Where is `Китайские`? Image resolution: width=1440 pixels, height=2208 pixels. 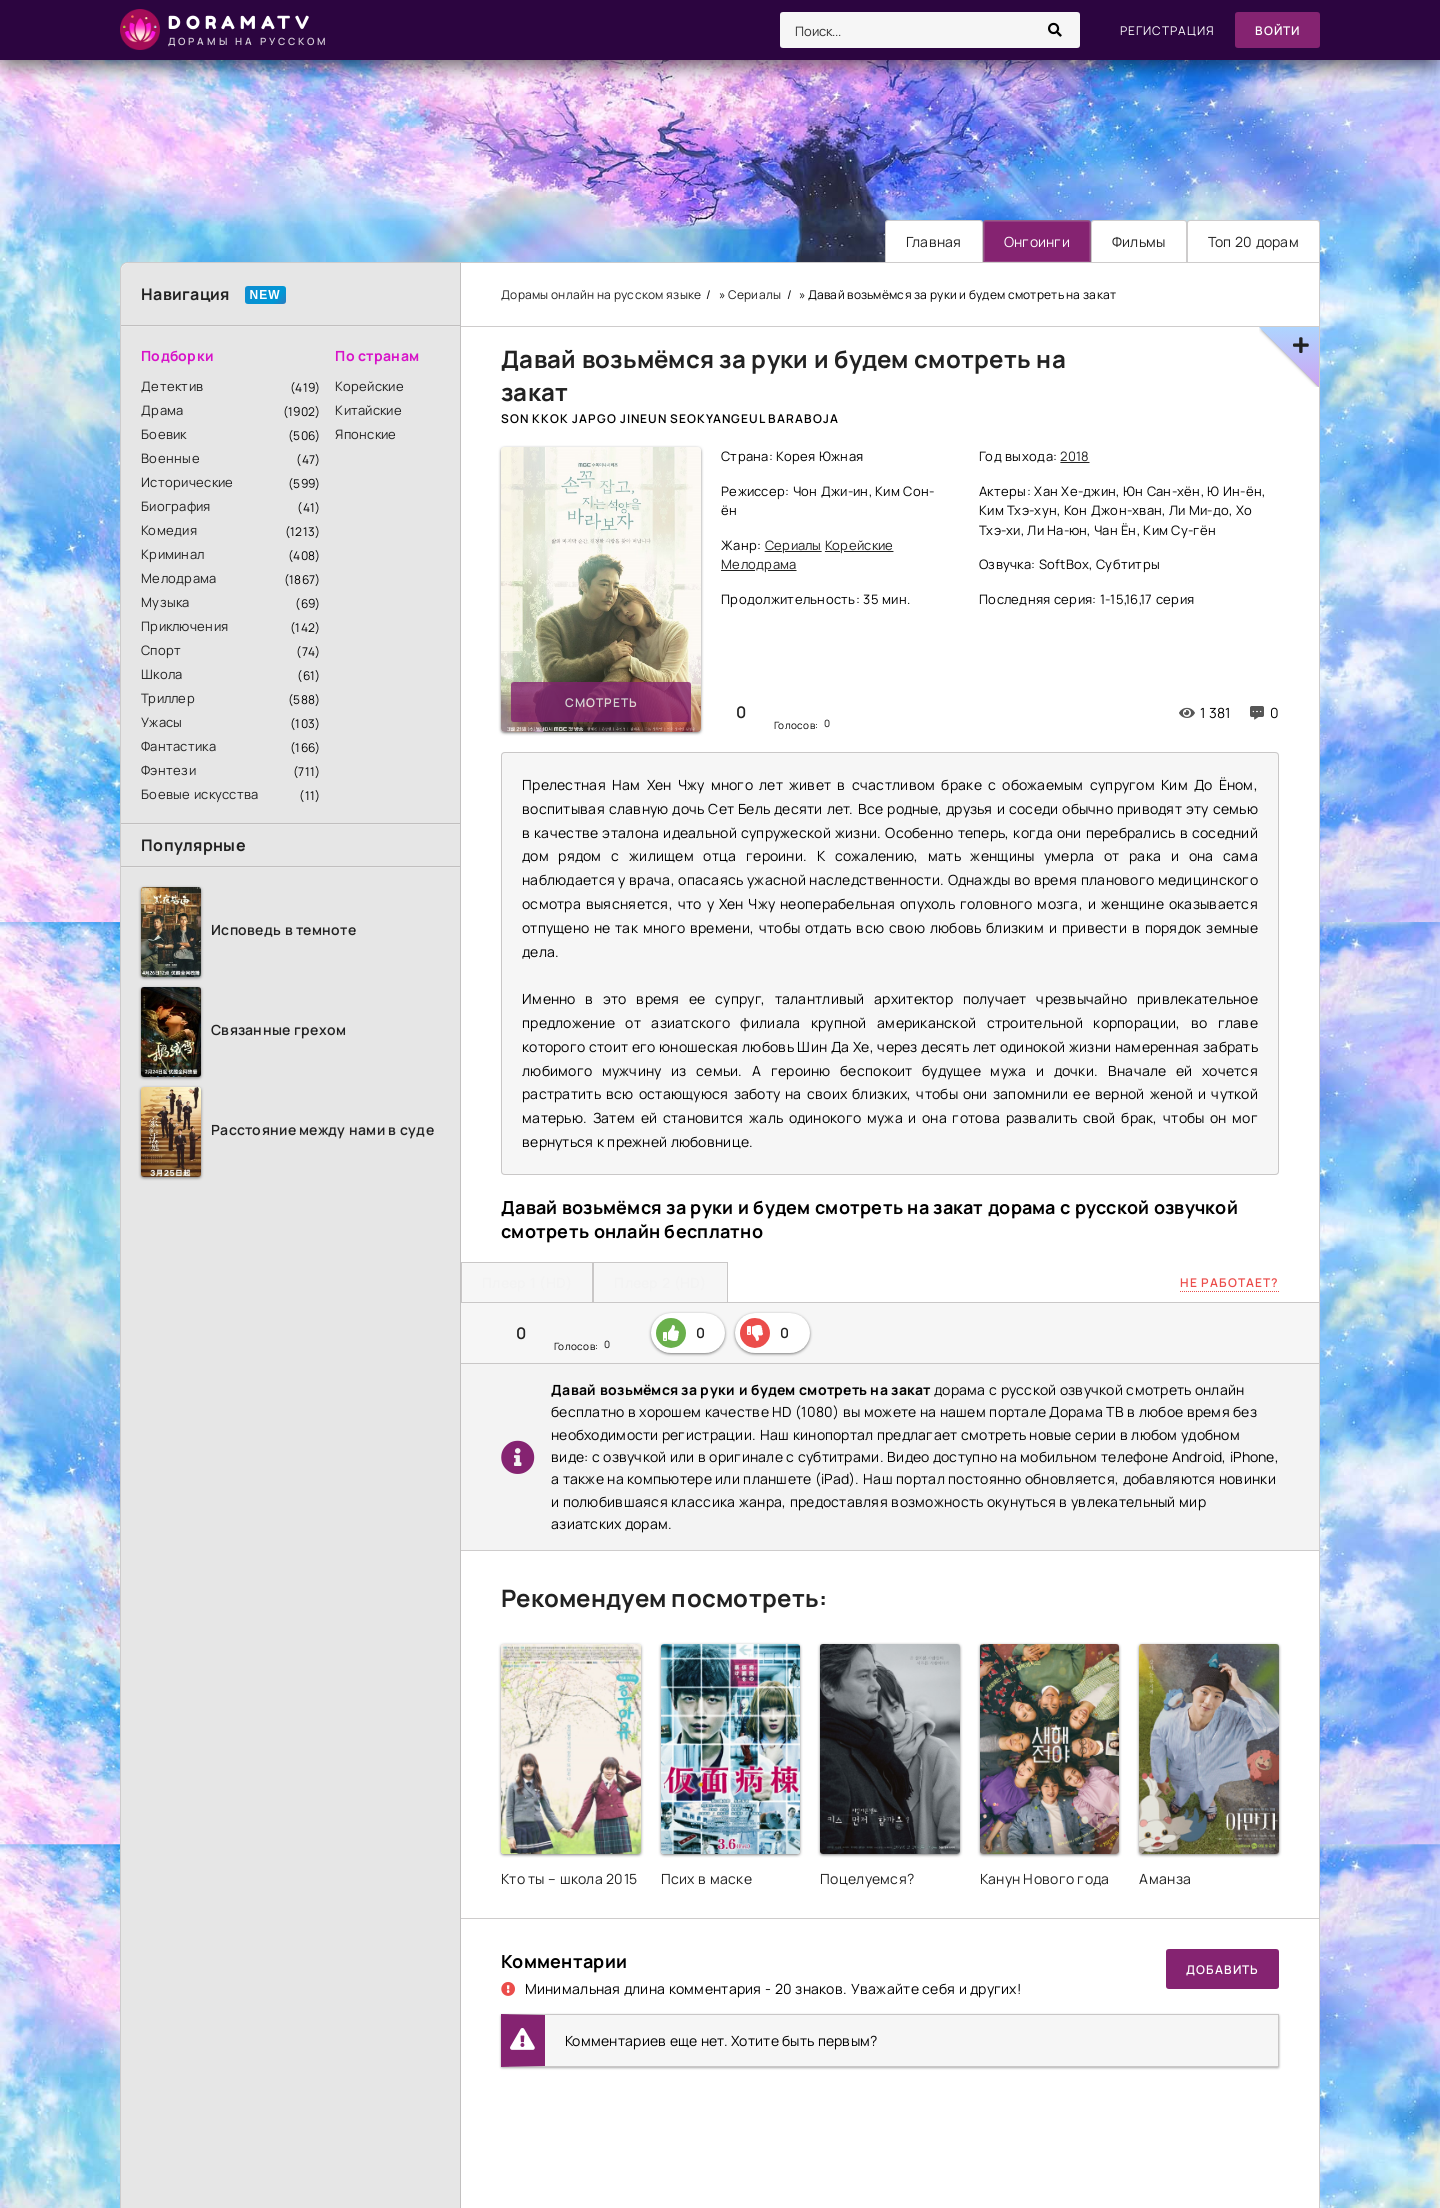 Китайские is located at coordinates (368, 410).